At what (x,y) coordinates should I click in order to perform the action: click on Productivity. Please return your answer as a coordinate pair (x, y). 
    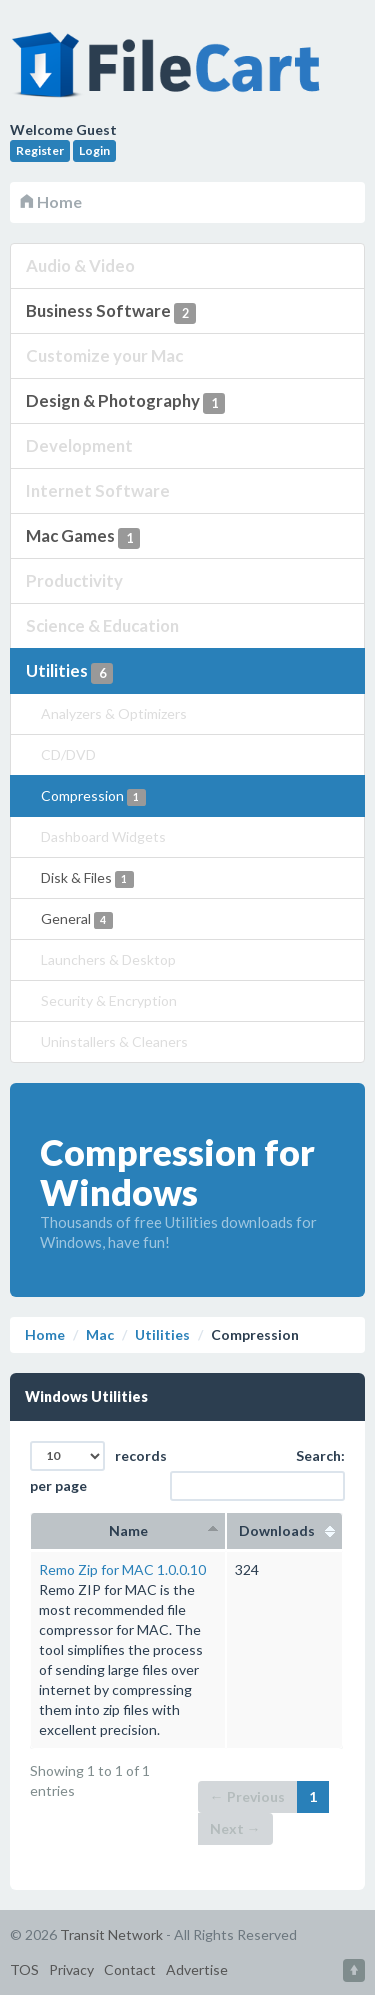
    Looking at the image, I should click on (74, 580).